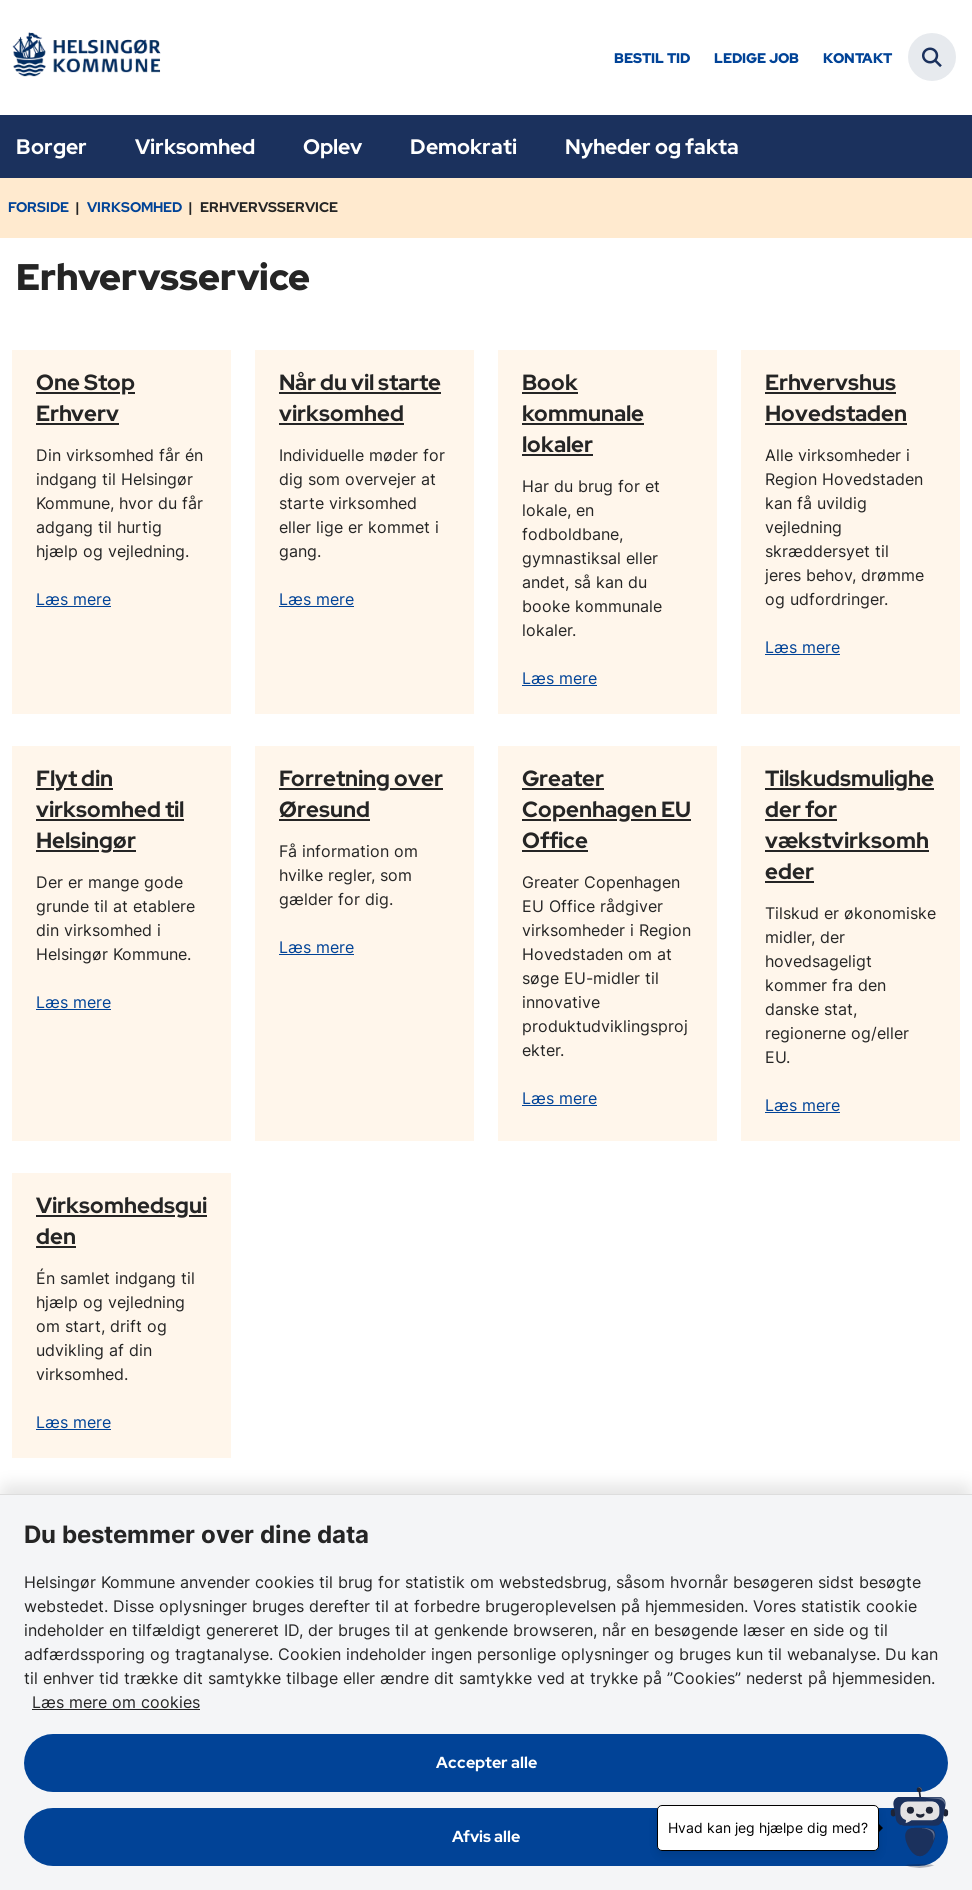 The height and width of the screenshot is (1890, 972). Describe the element at coordinates (583, 413) in the screenshot. I see `Book kommunale lokaler` at that location.